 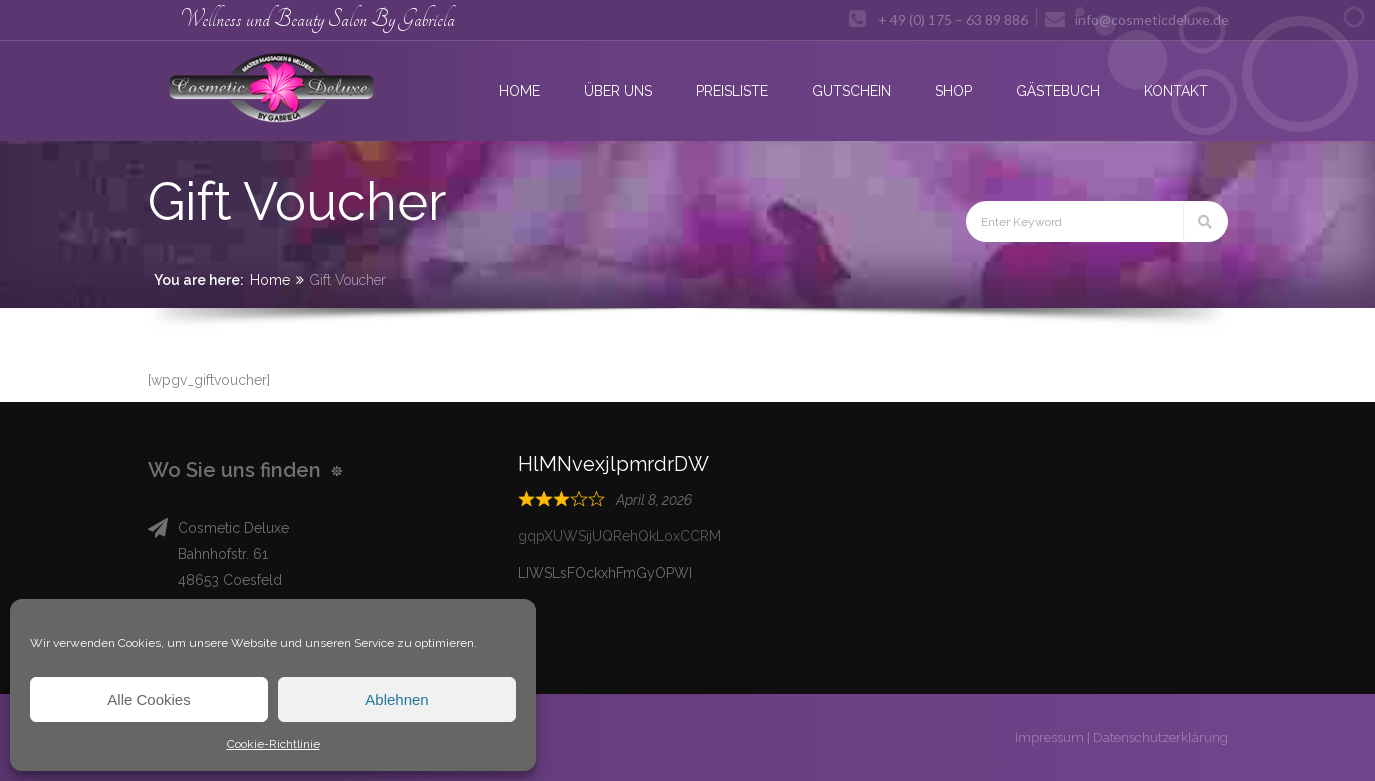 I want to click on Cookie-Richtlinie, so click(x=273, y=744).